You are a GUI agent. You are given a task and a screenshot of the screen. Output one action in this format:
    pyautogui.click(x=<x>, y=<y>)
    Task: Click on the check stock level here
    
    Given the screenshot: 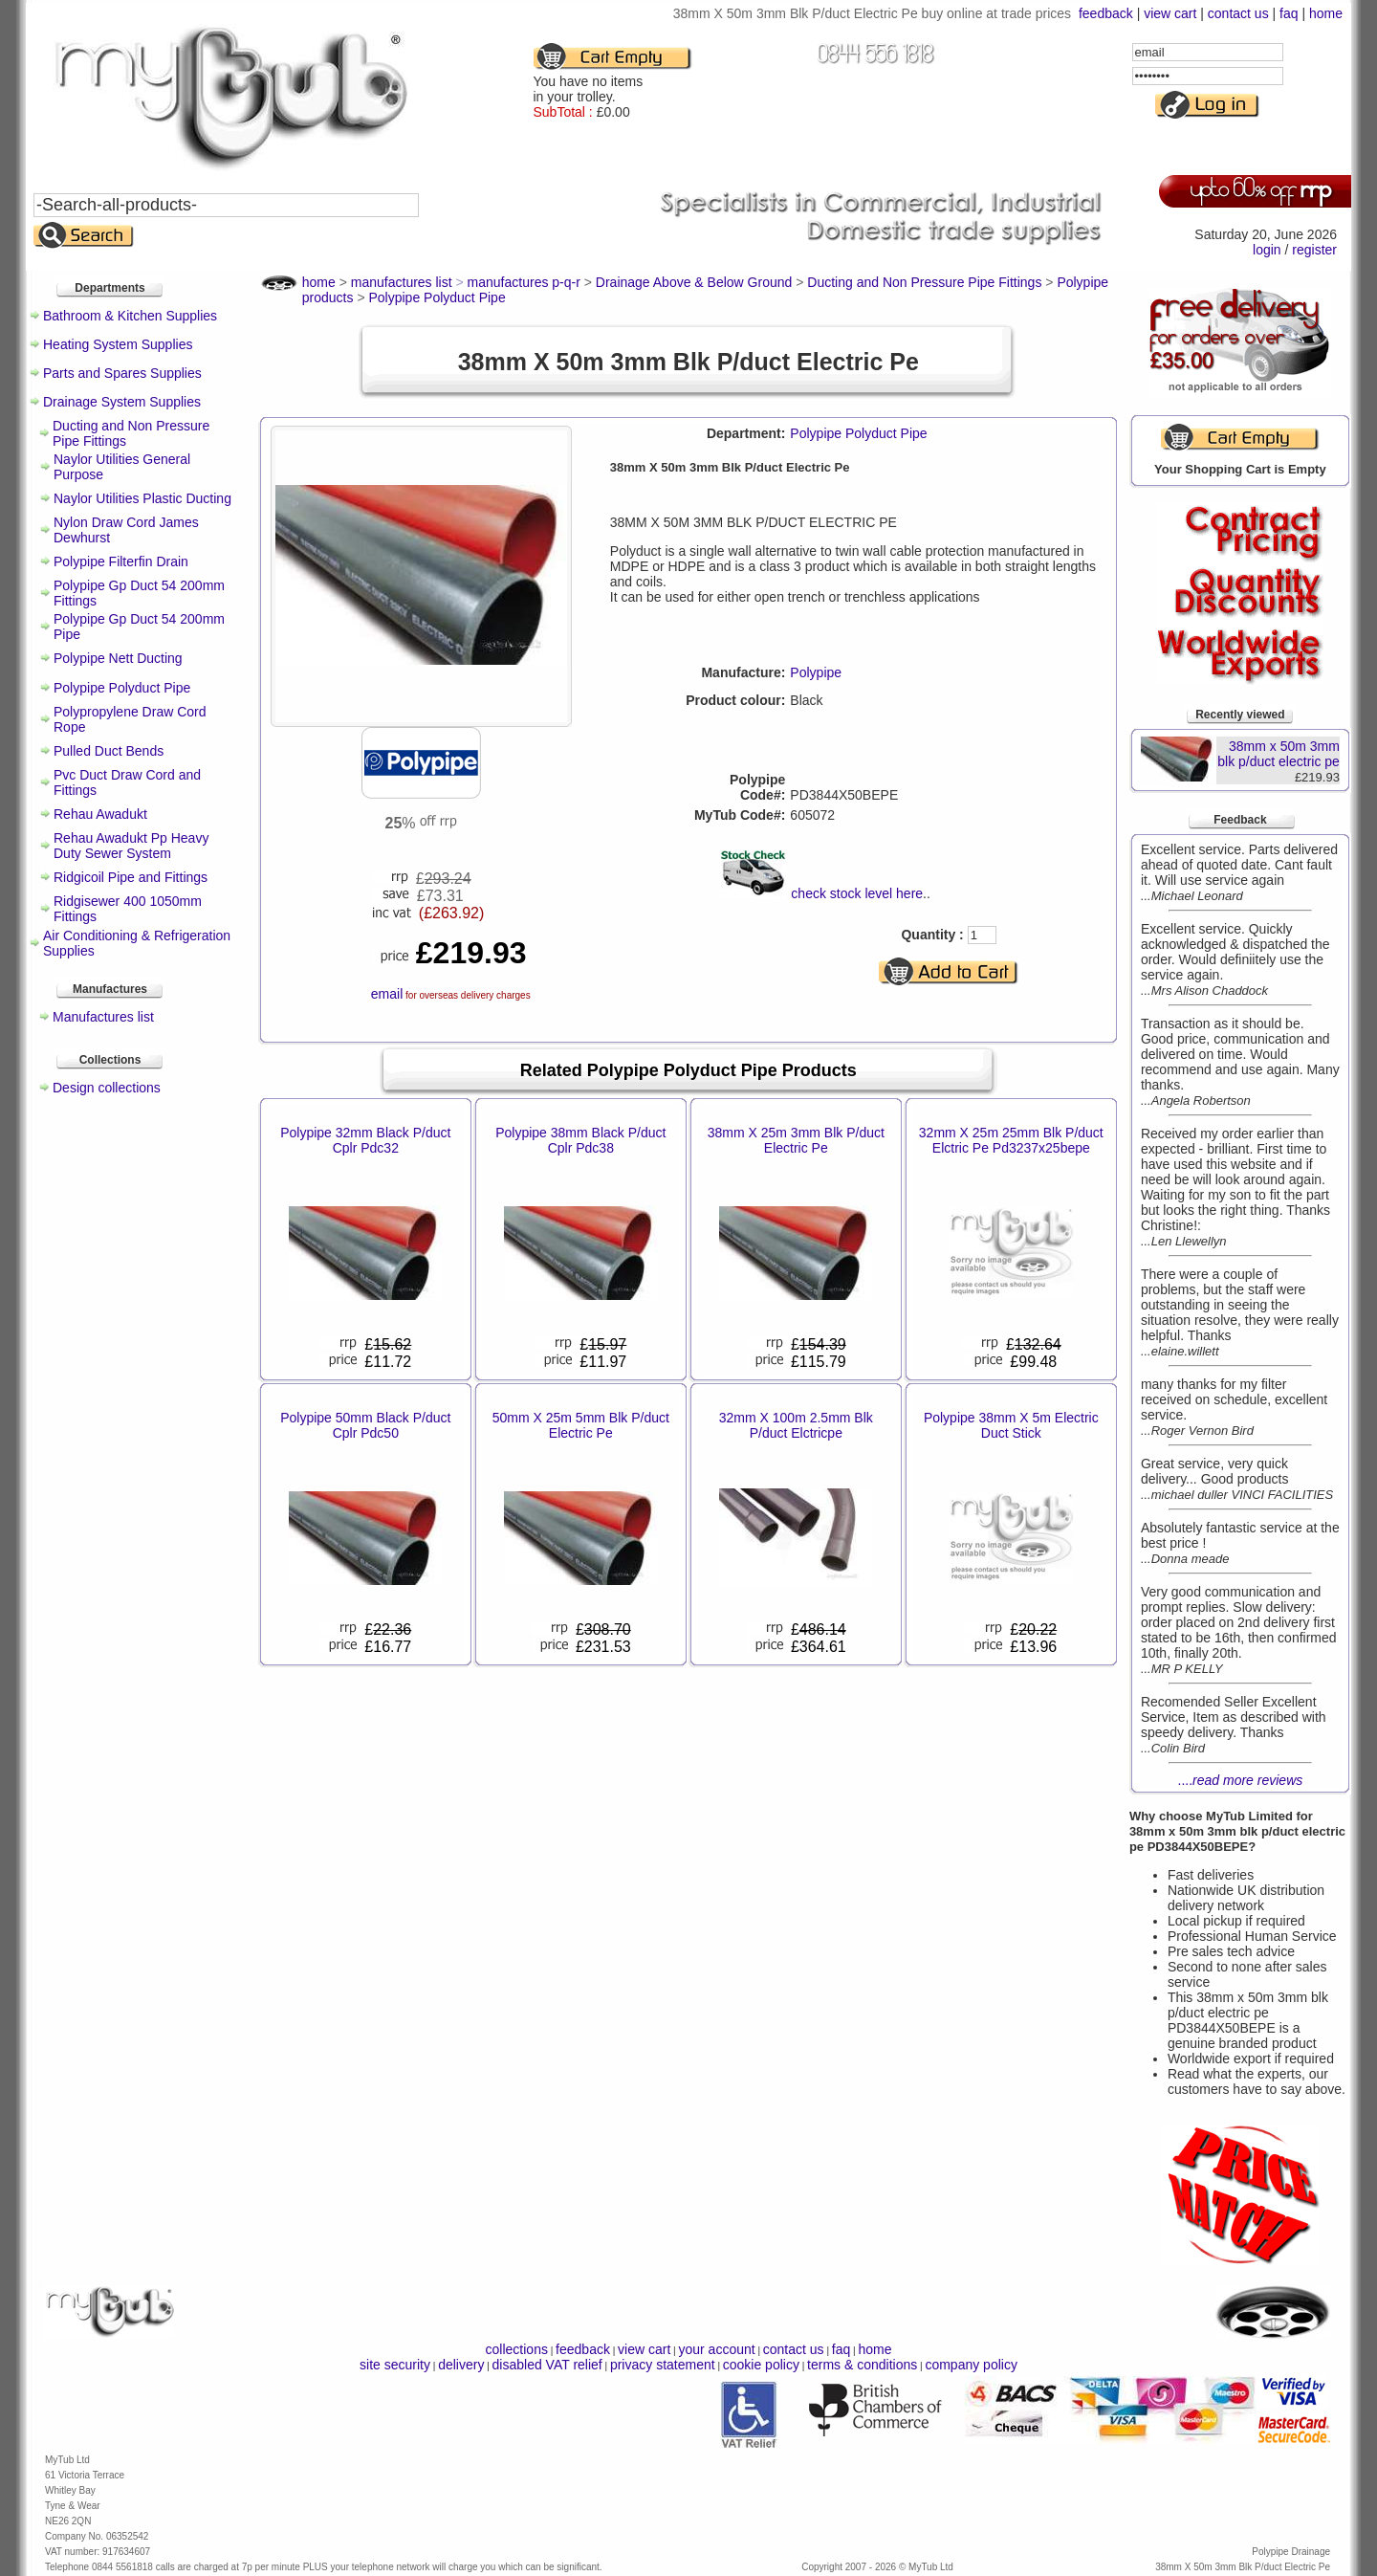 What is the action you would take?
    pyautogui.click(x=857, y=893)
    